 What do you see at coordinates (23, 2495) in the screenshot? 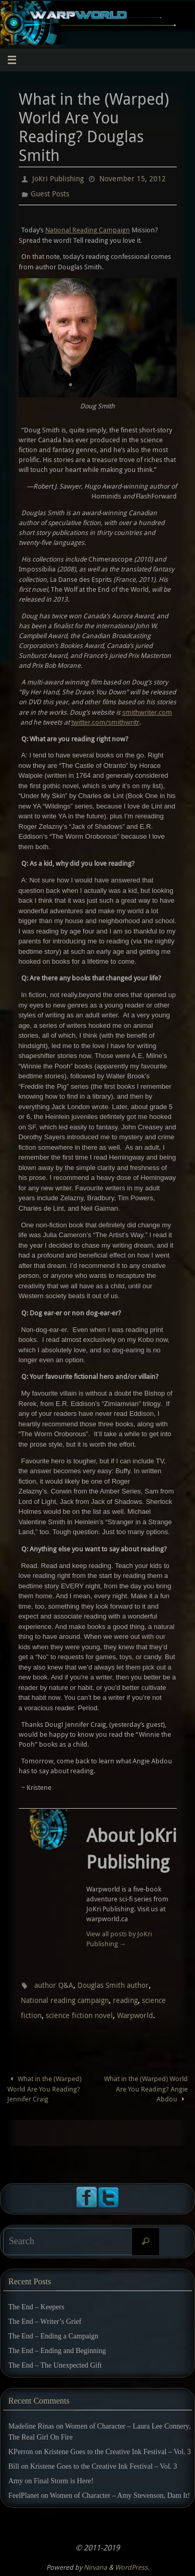
I see `FeelPlanet` at bounding box center [23, 2495].